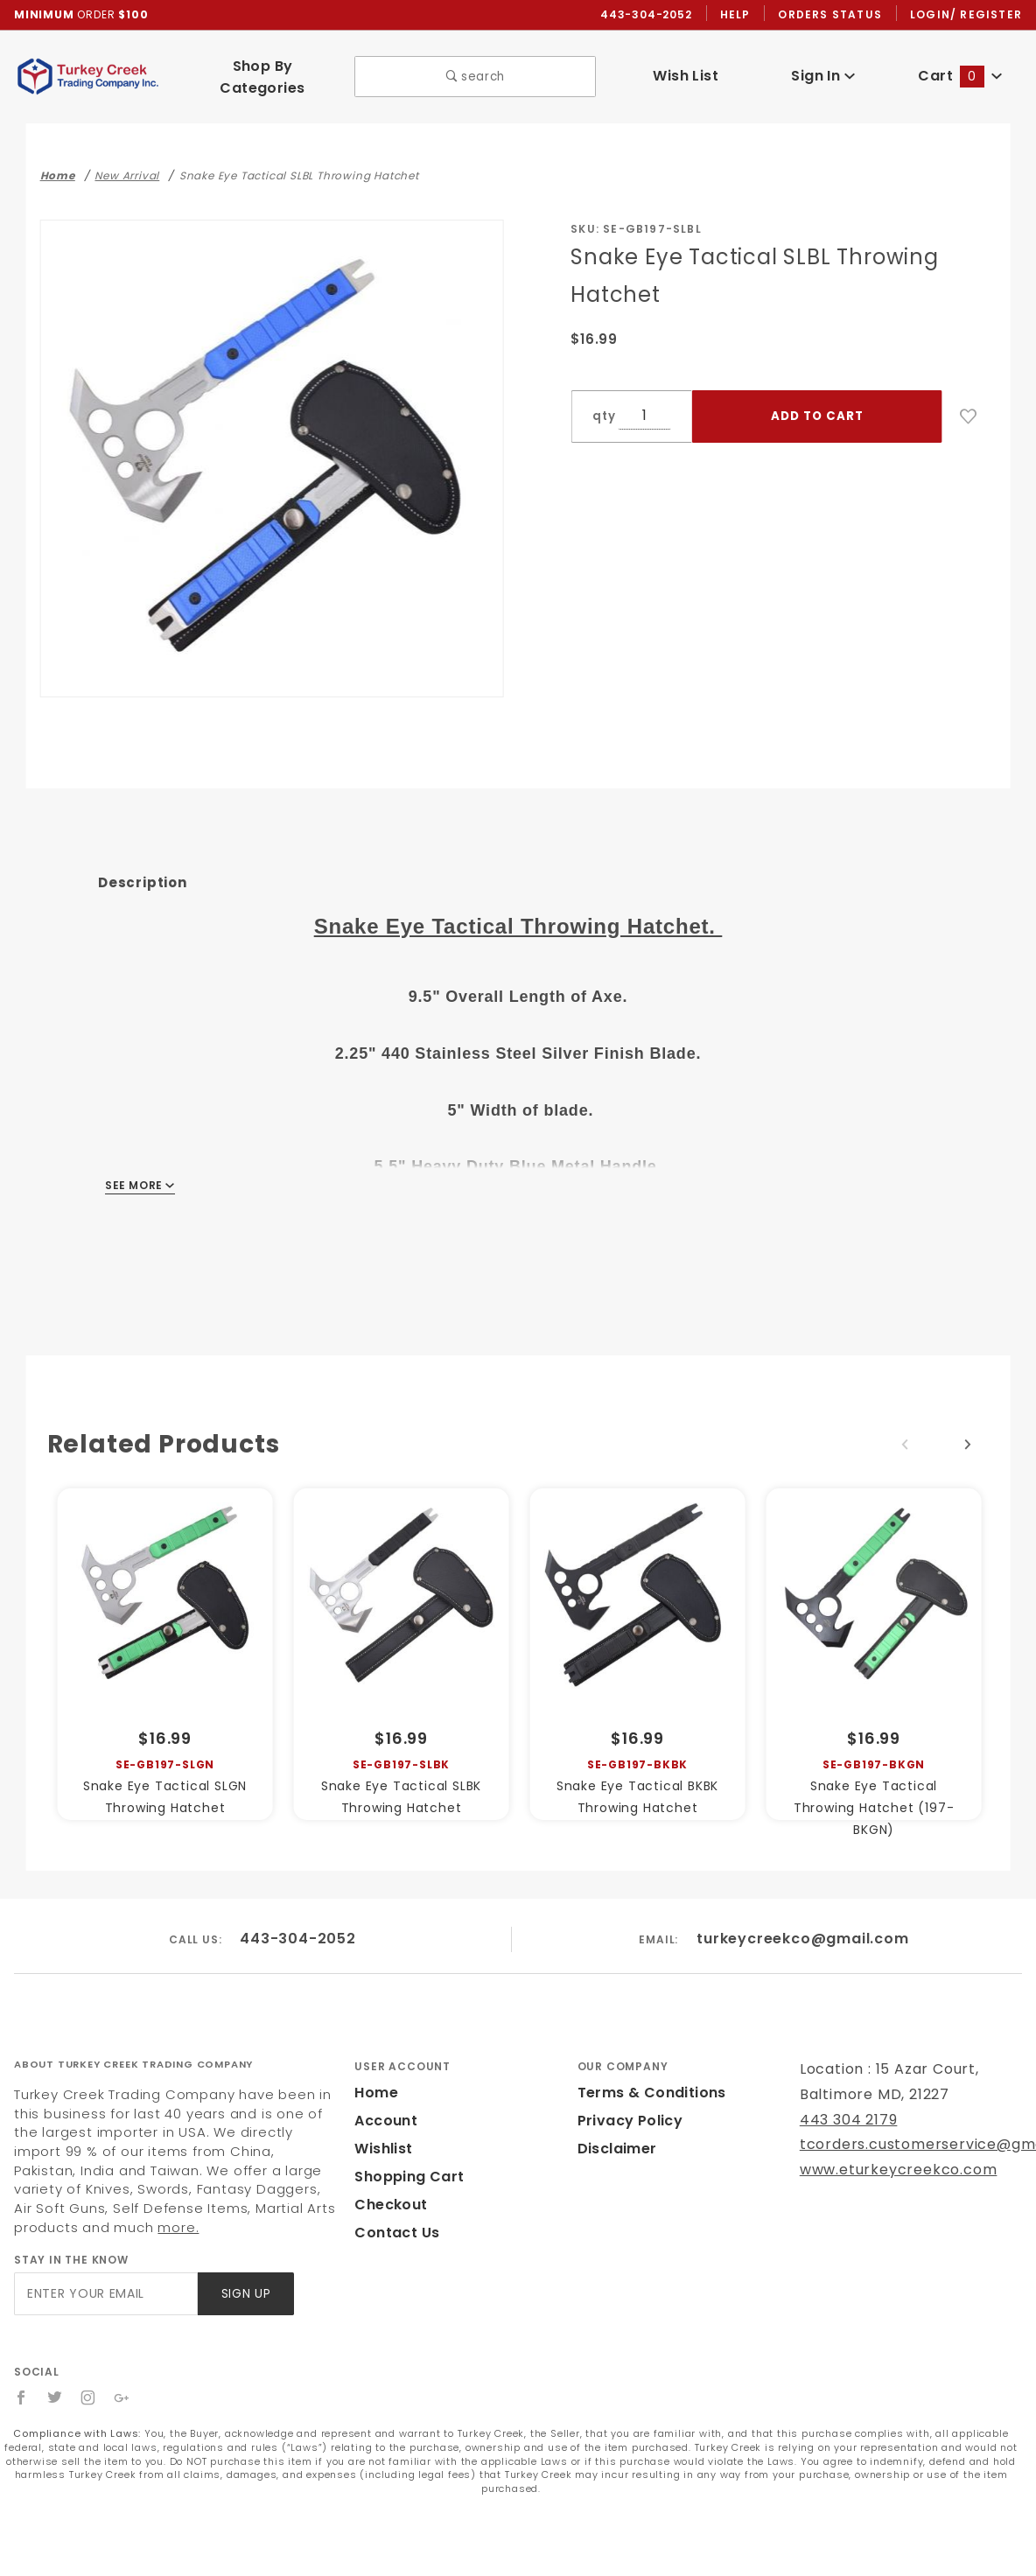 The height and width of the screenshot is (2576, 1036). What do you see at coordinates (846, 2096) in the screenshot?
I see `443 304 2179` at bounding box center [846, 2096].